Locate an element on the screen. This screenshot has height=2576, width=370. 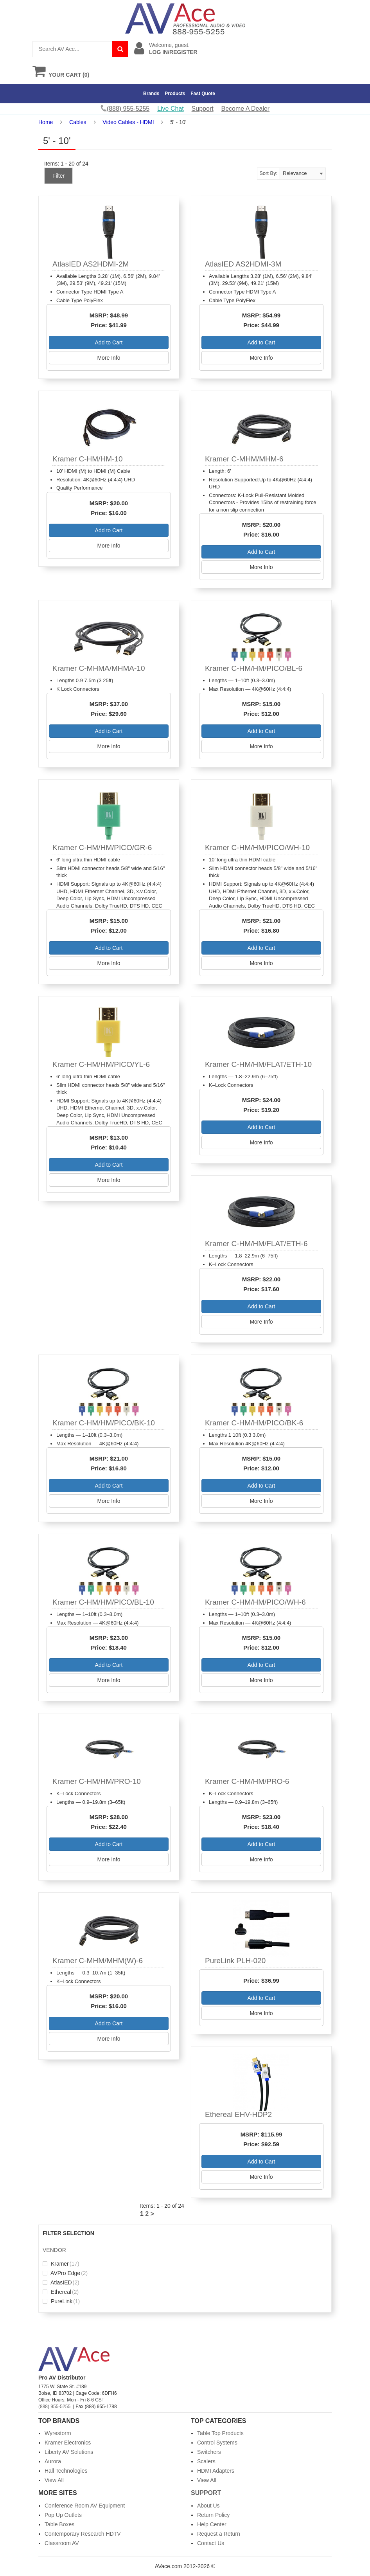
AVPro Edge is located at coordinates (65, 2273).